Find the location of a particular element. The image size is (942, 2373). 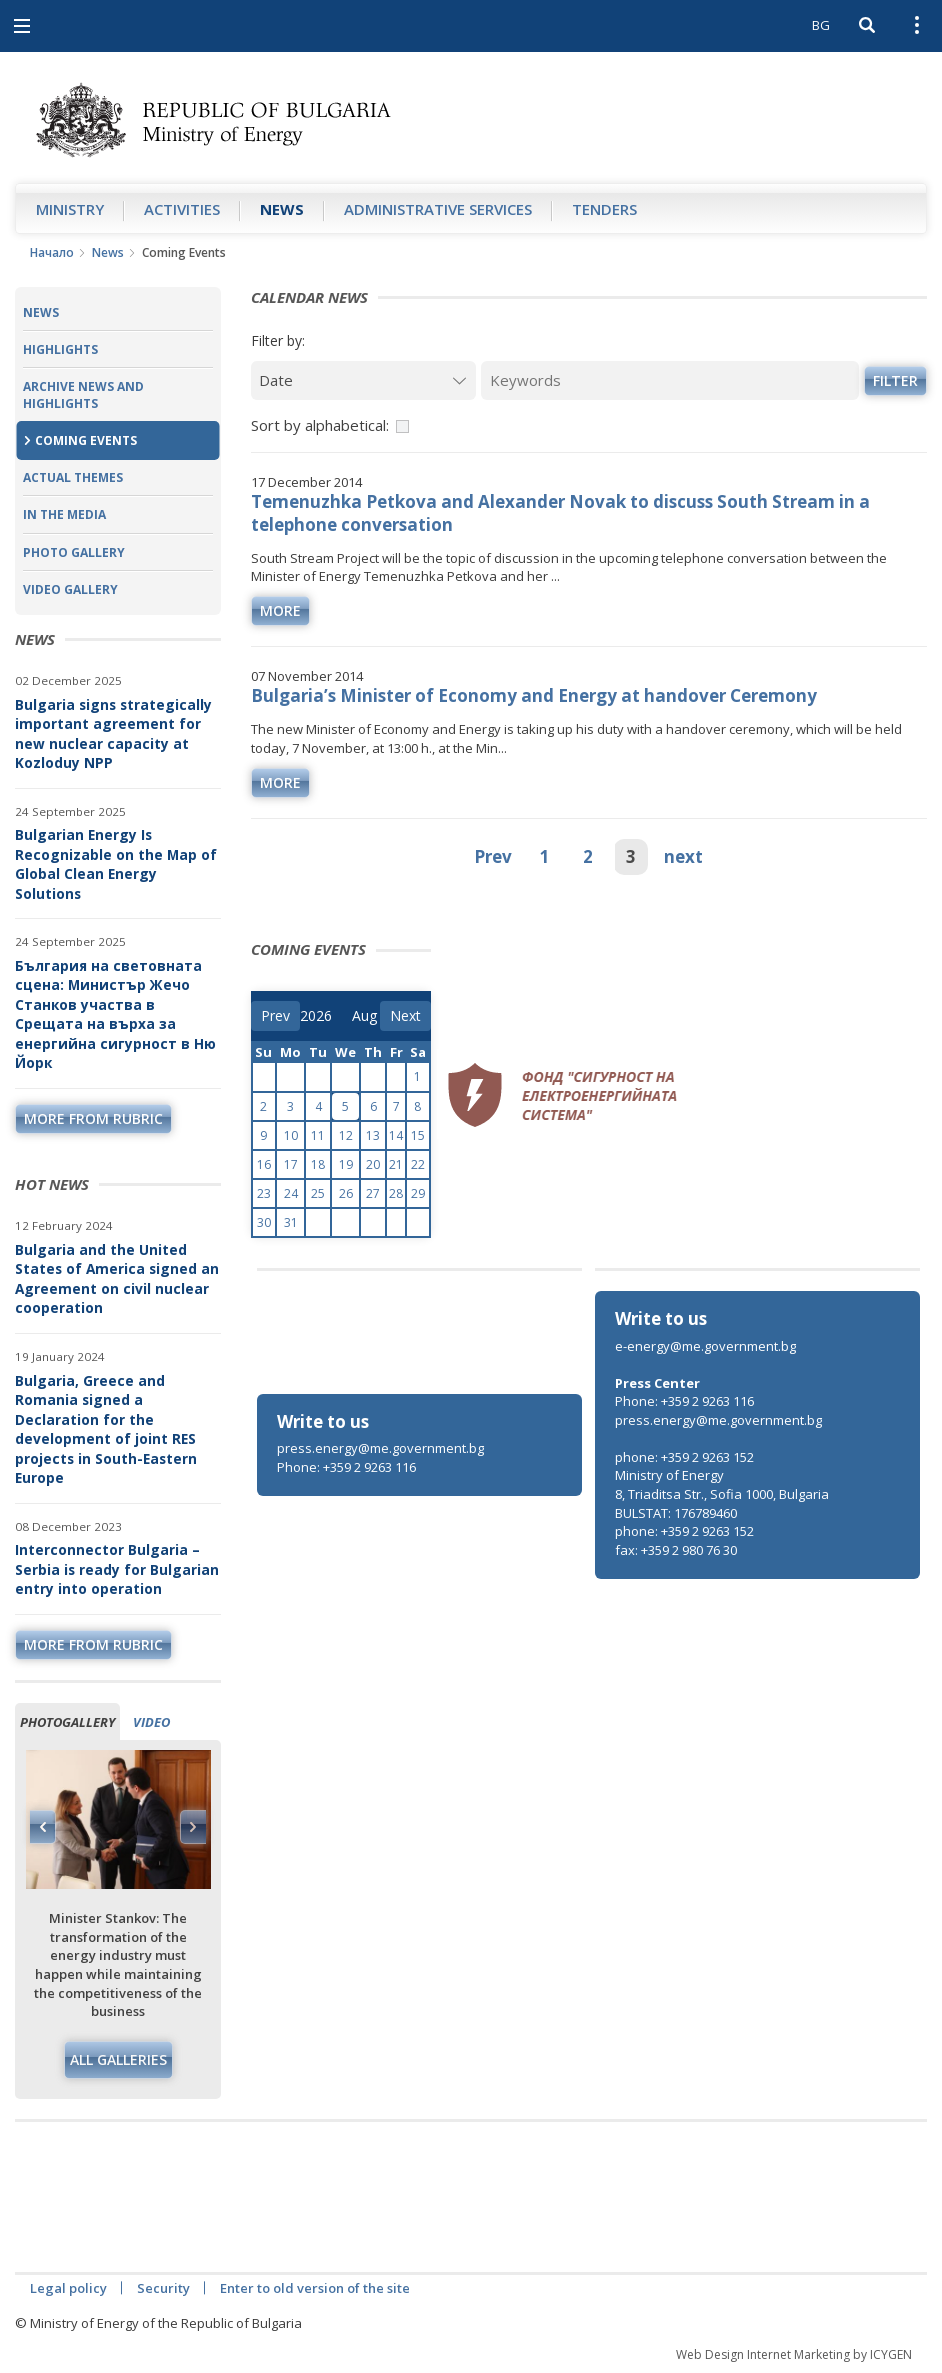

Legal policy is located at coordinates (68, 2288).